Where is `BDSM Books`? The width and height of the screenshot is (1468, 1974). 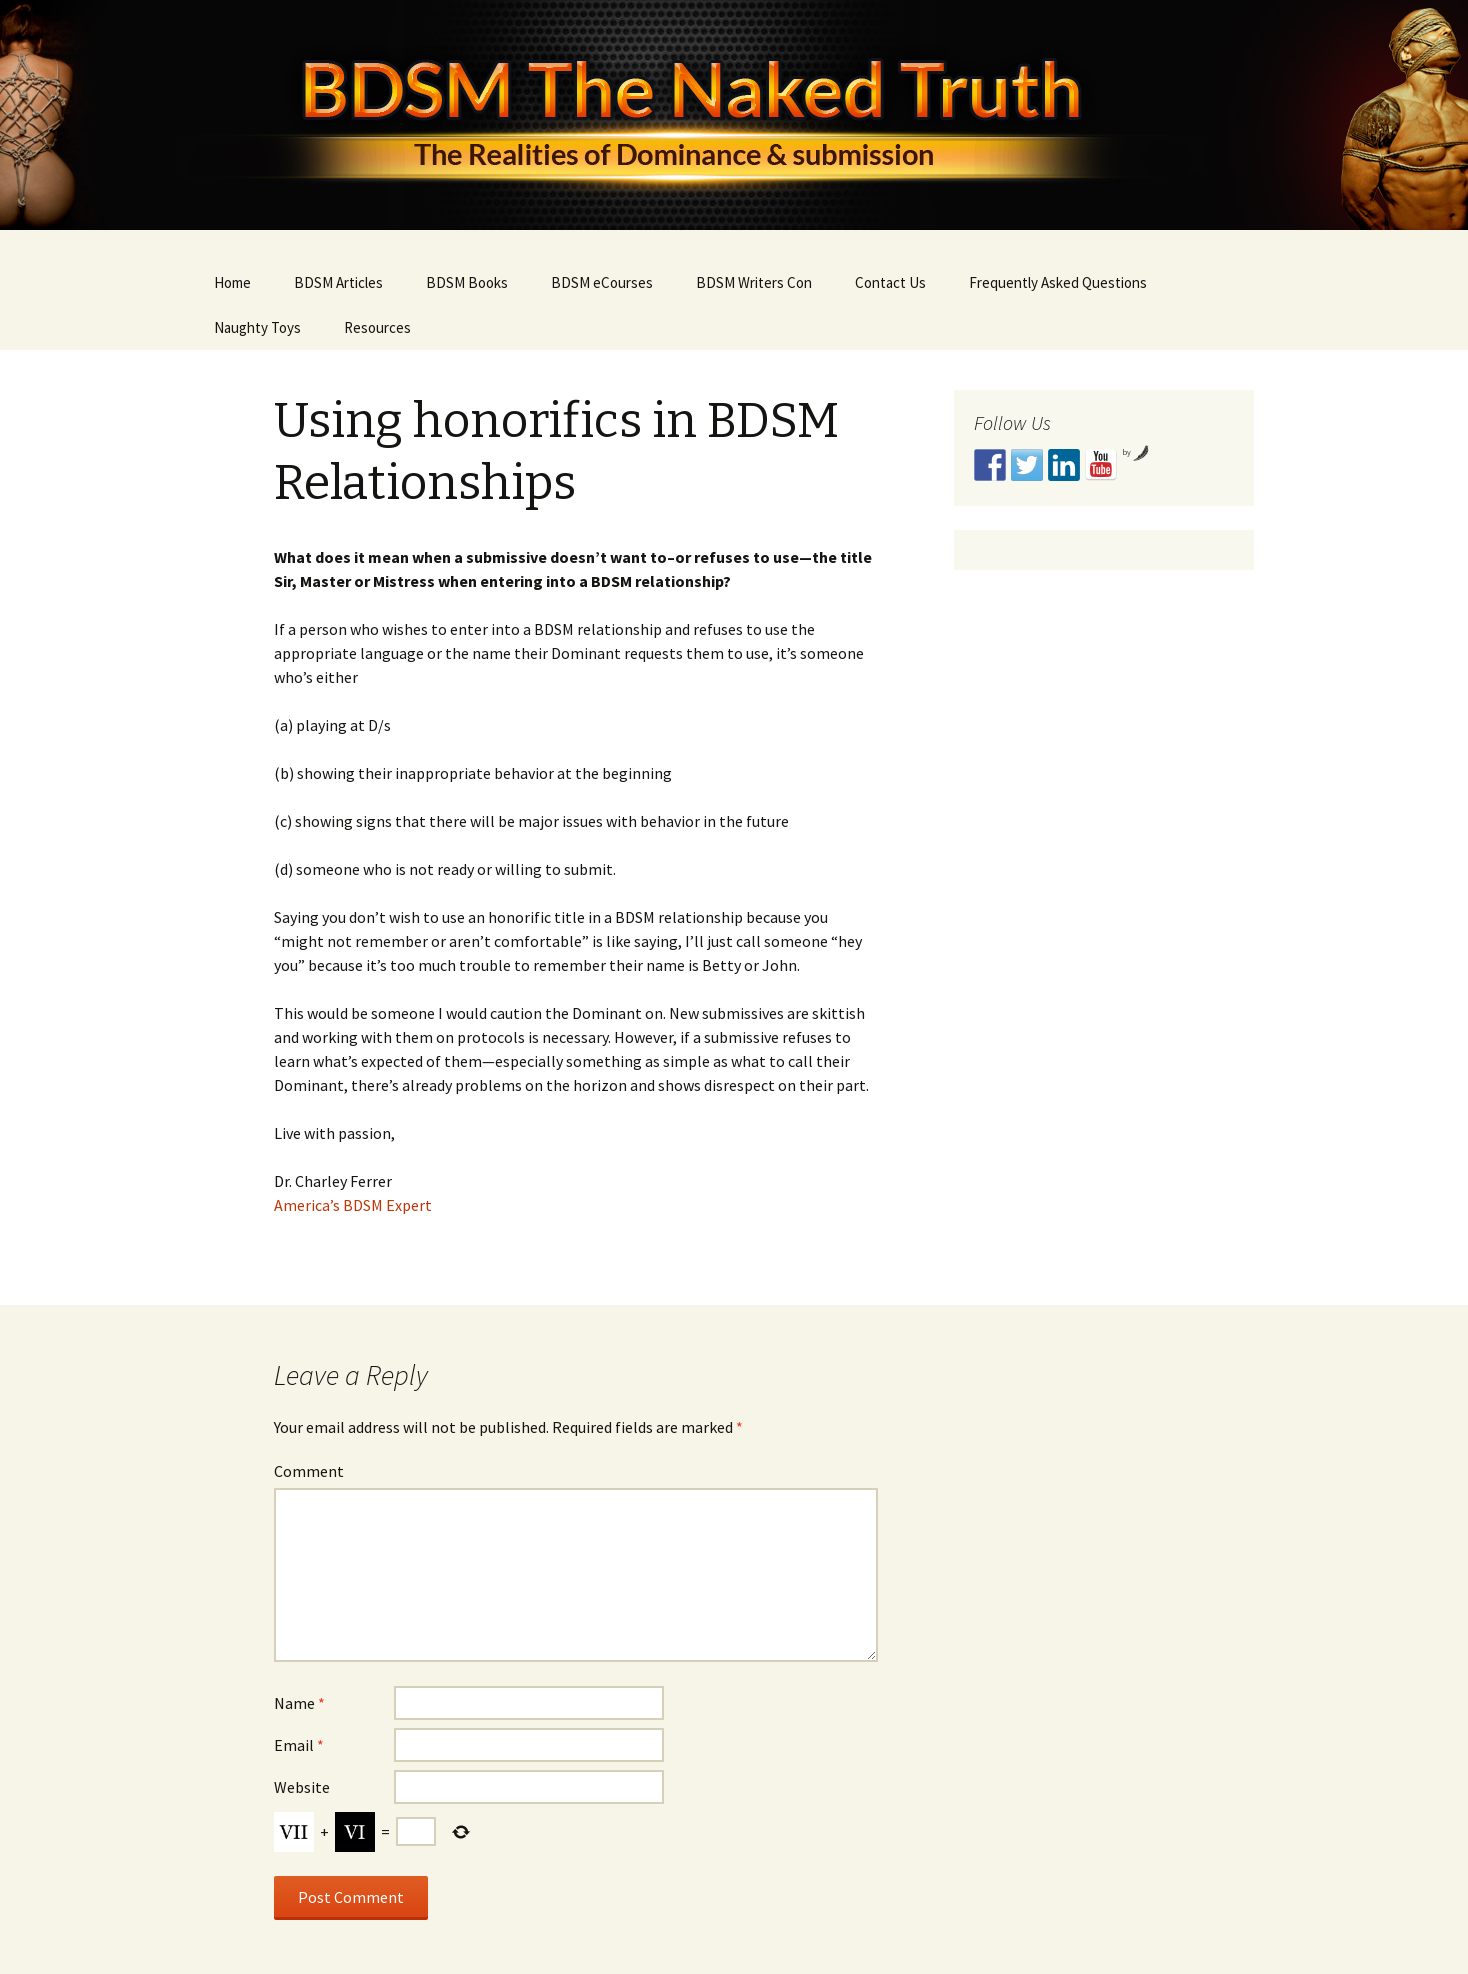 BDSM Books is located at coordinates (467, 282).